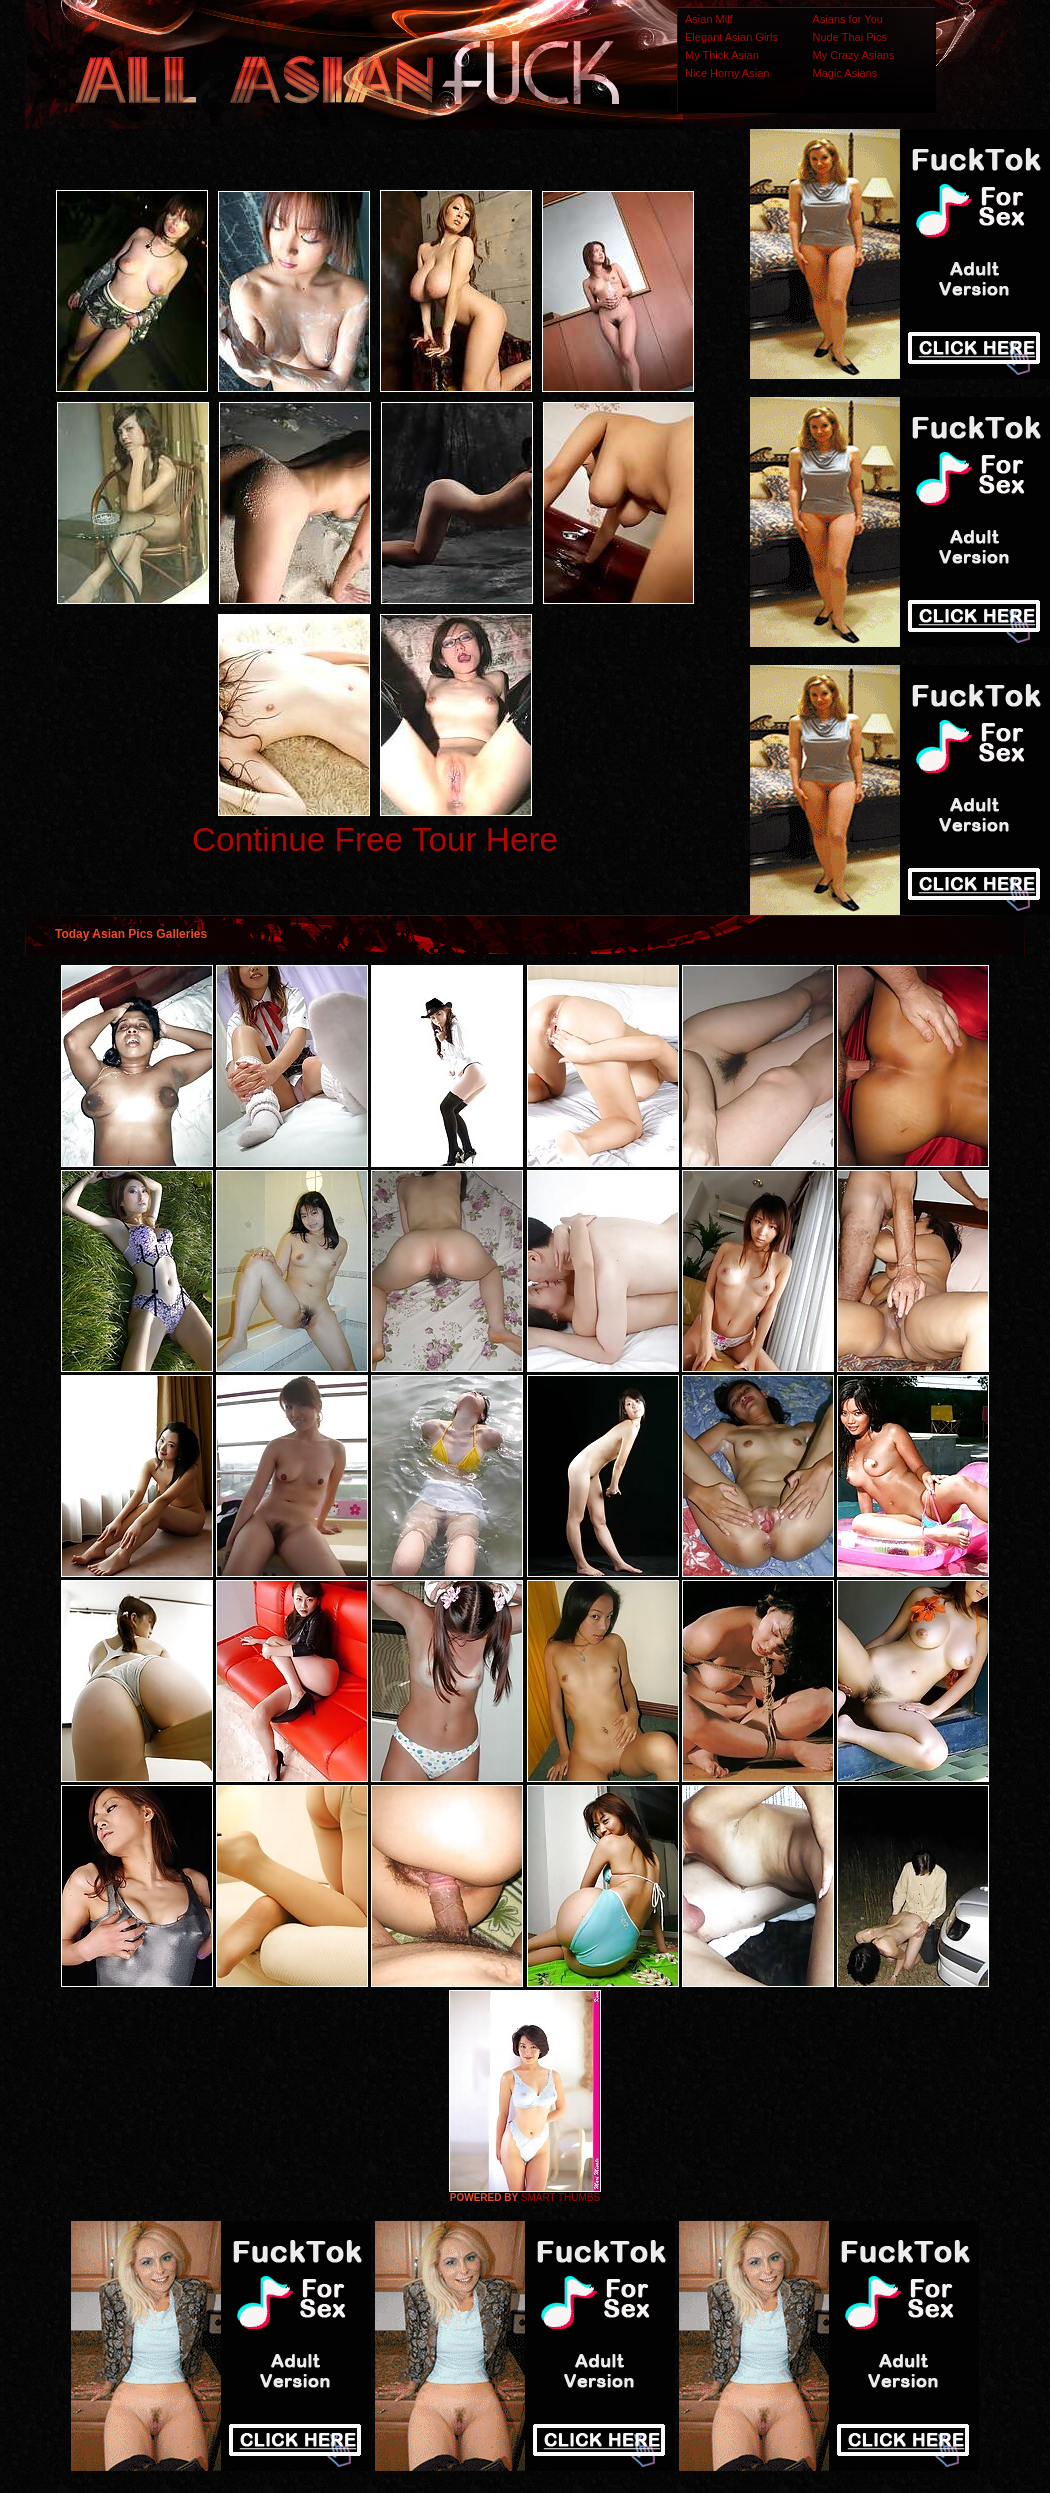 The image size is (1050, 2493). I want to click on Asian Milf, so click(709, 19).